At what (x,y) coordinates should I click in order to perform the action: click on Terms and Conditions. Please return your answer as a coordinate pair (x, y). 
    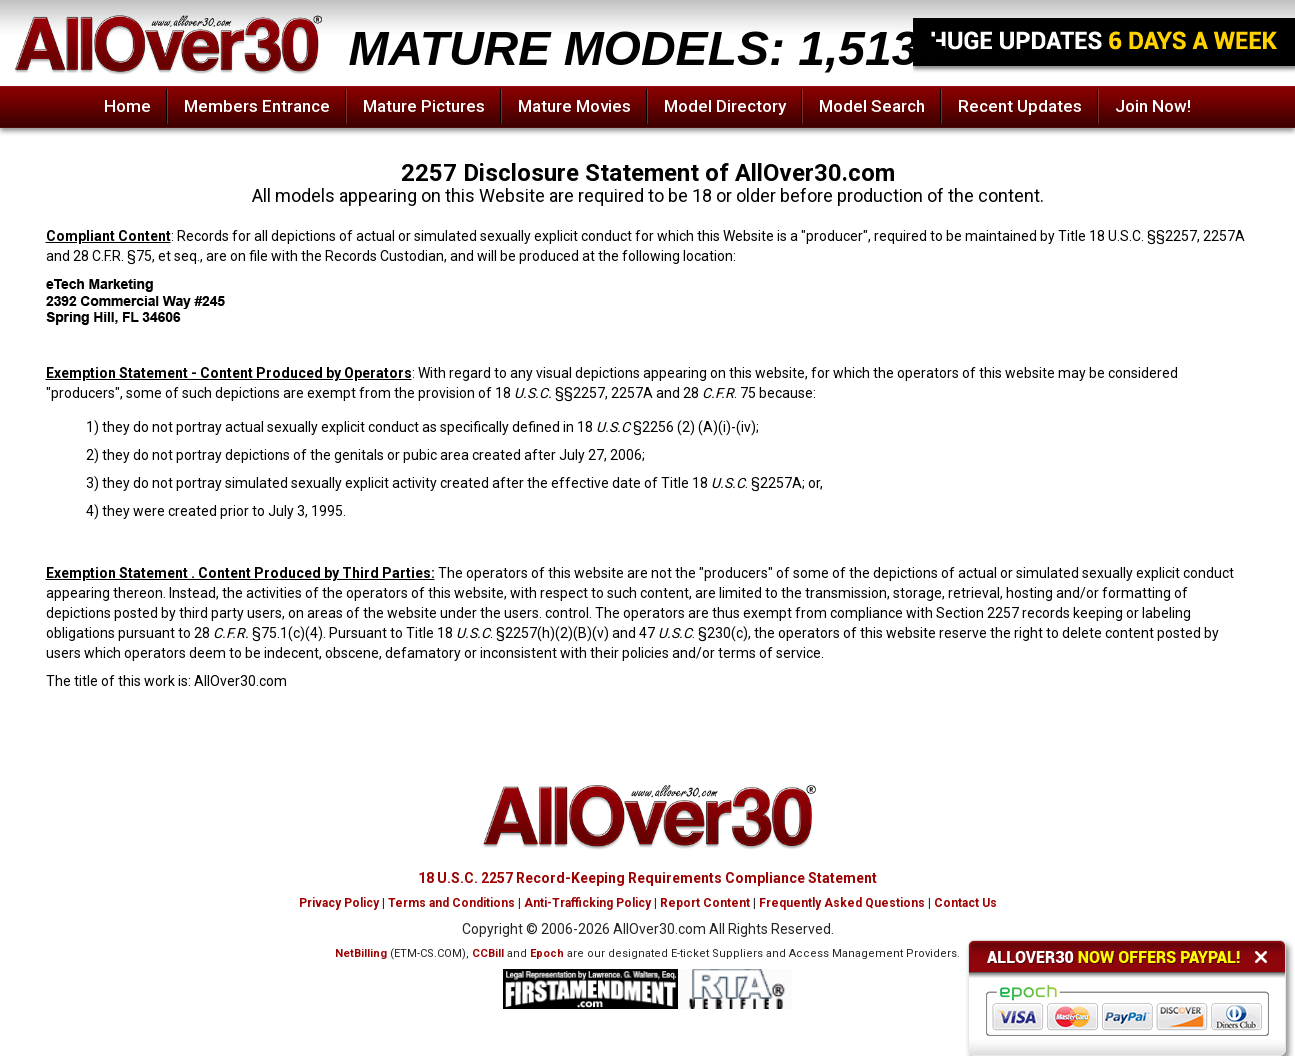
    Looking at the image, I should click on (451, 903).